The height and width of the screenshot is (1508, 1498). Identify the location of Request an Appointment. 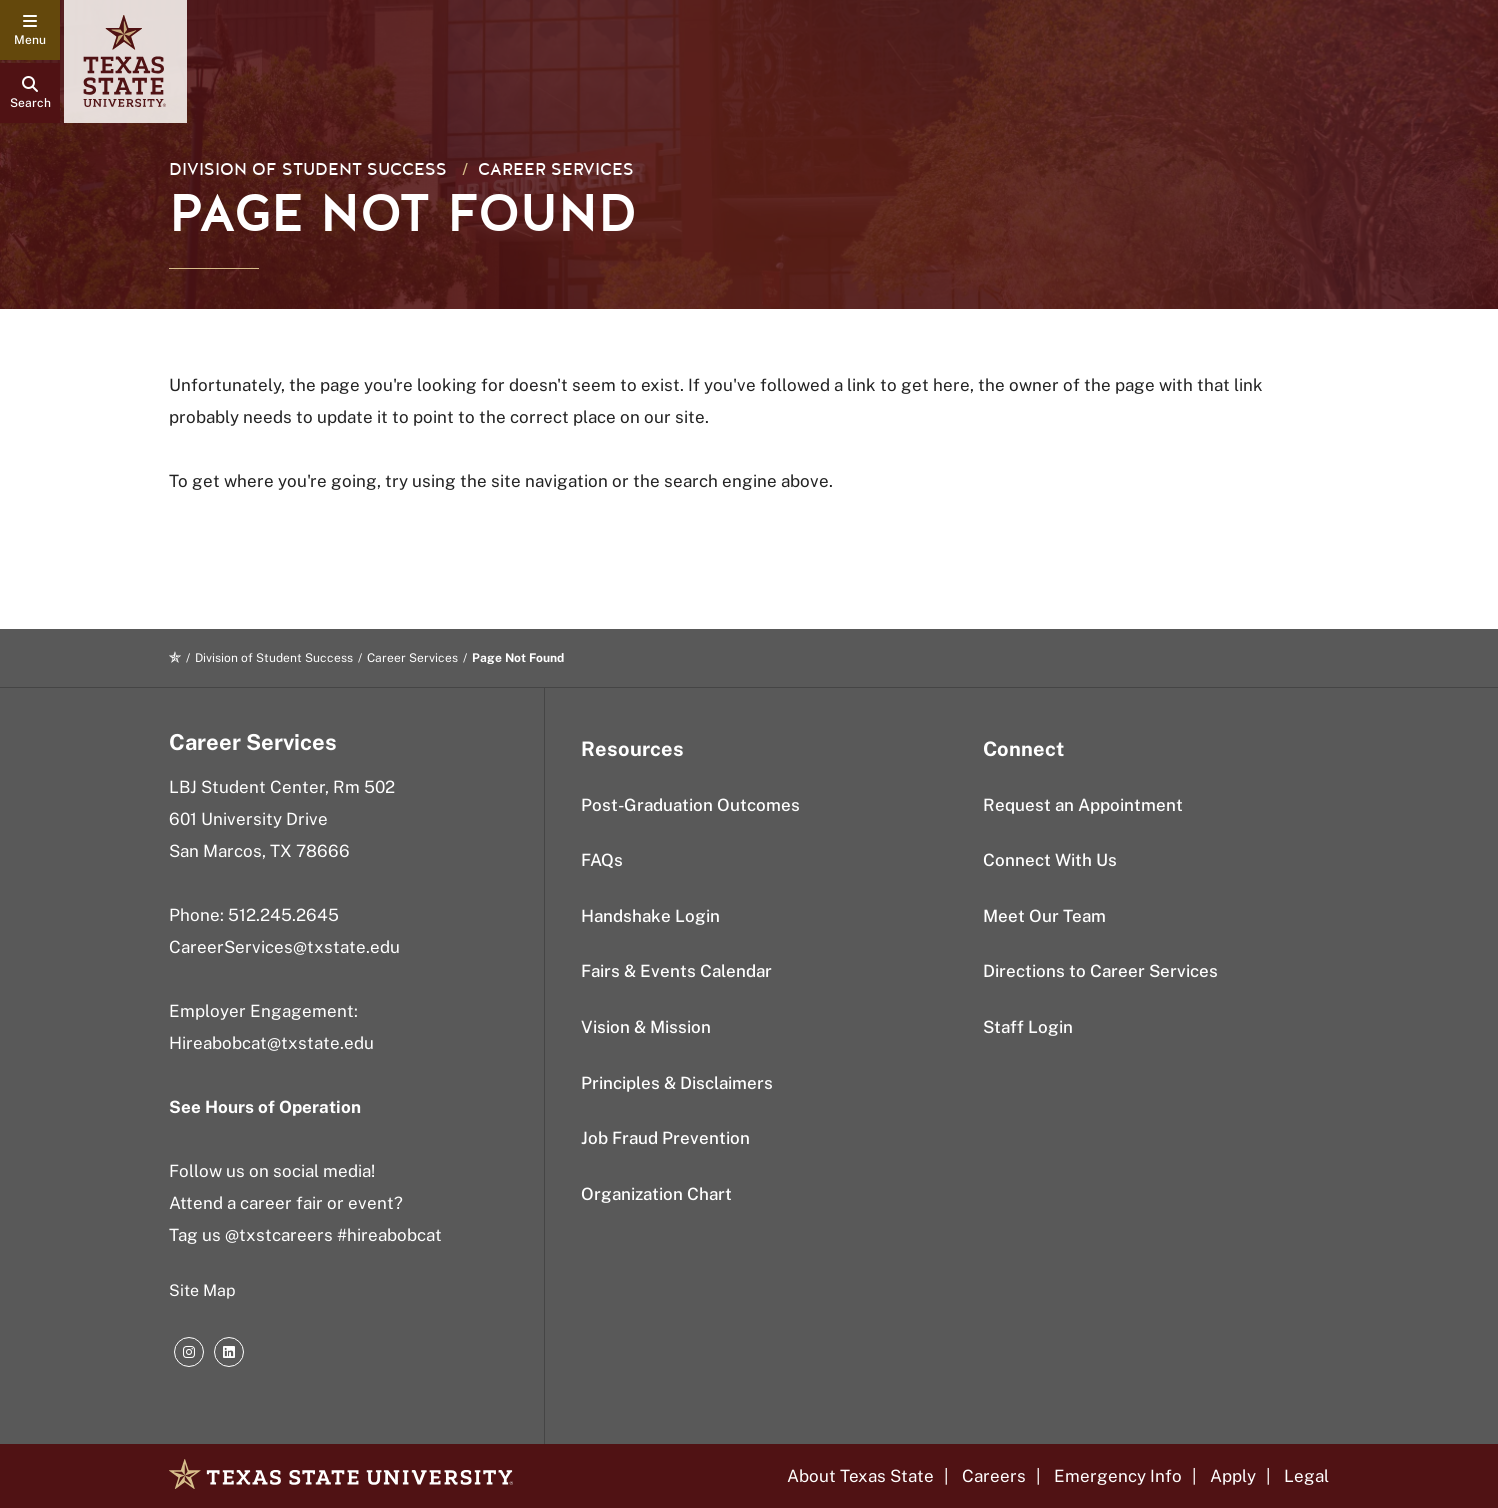
(1083, 805).